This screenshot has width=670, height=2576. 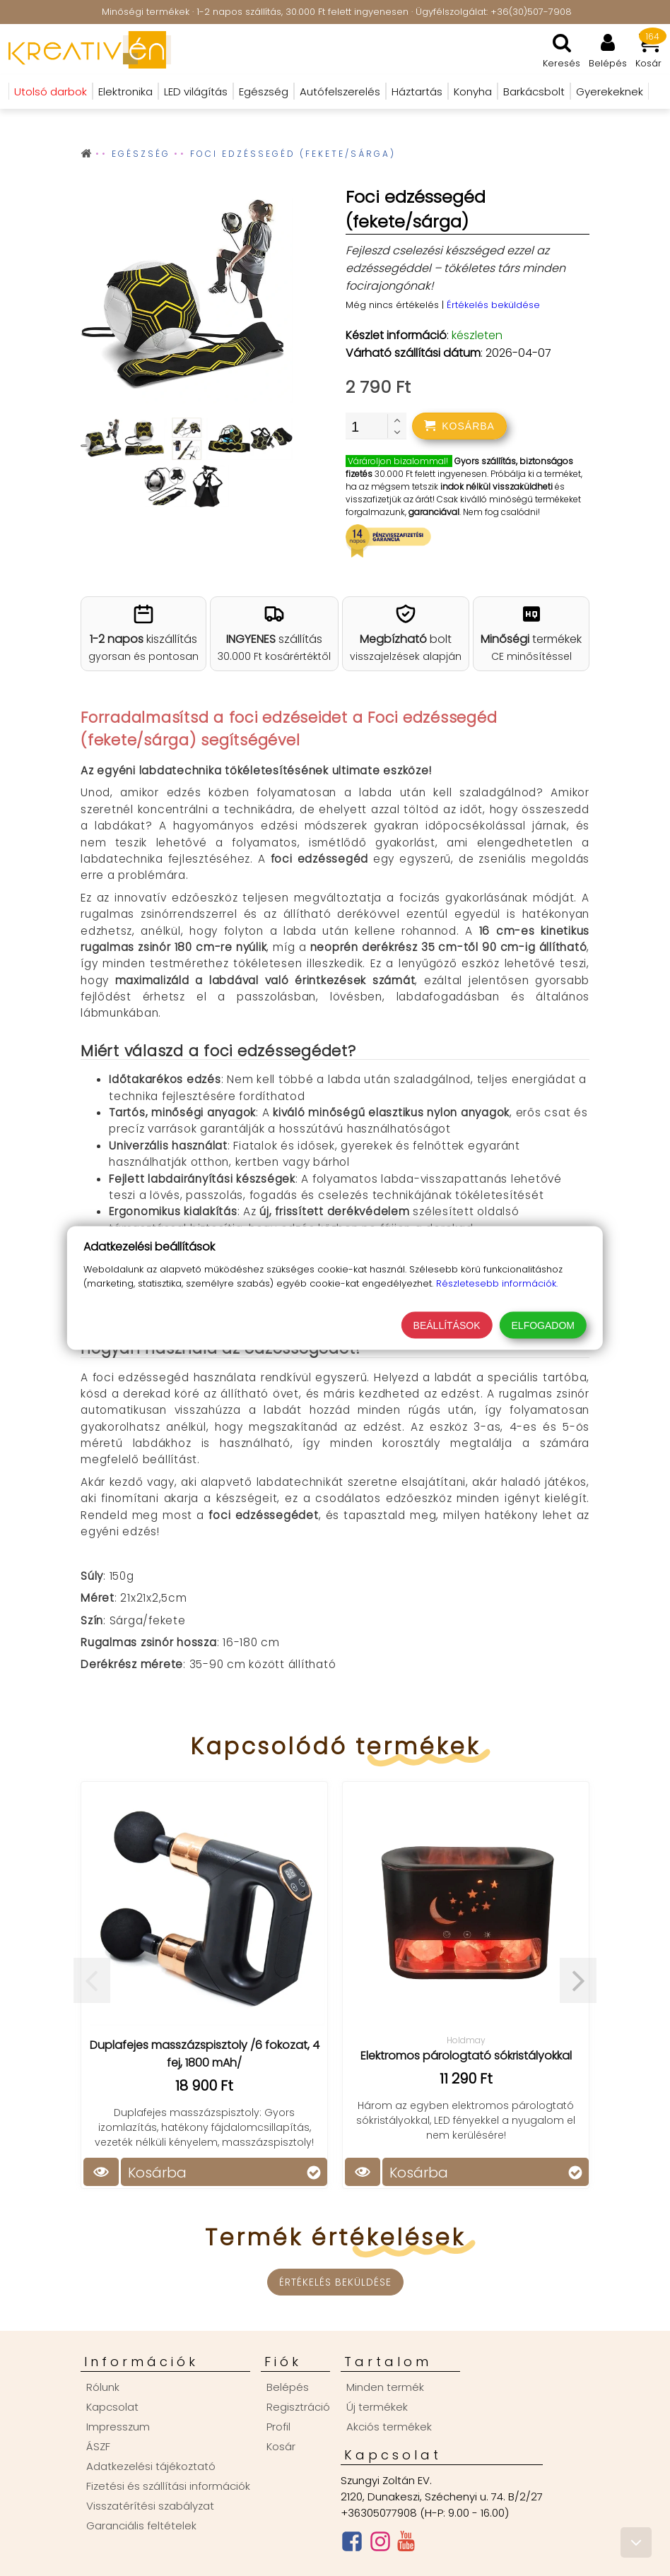 I want to click on Értékelés beküldése, so click(x=493, y=305).